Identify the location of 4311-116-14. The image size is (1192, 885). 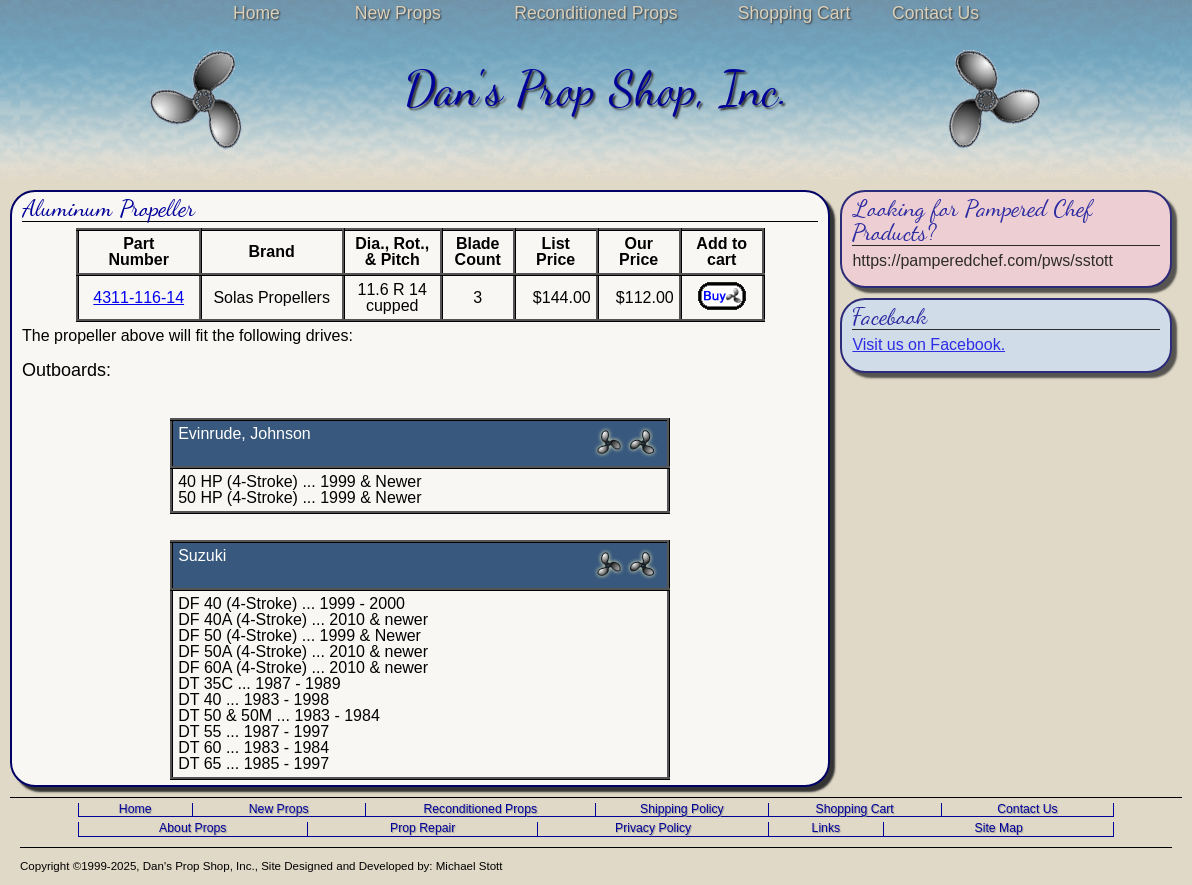
(138, 297).